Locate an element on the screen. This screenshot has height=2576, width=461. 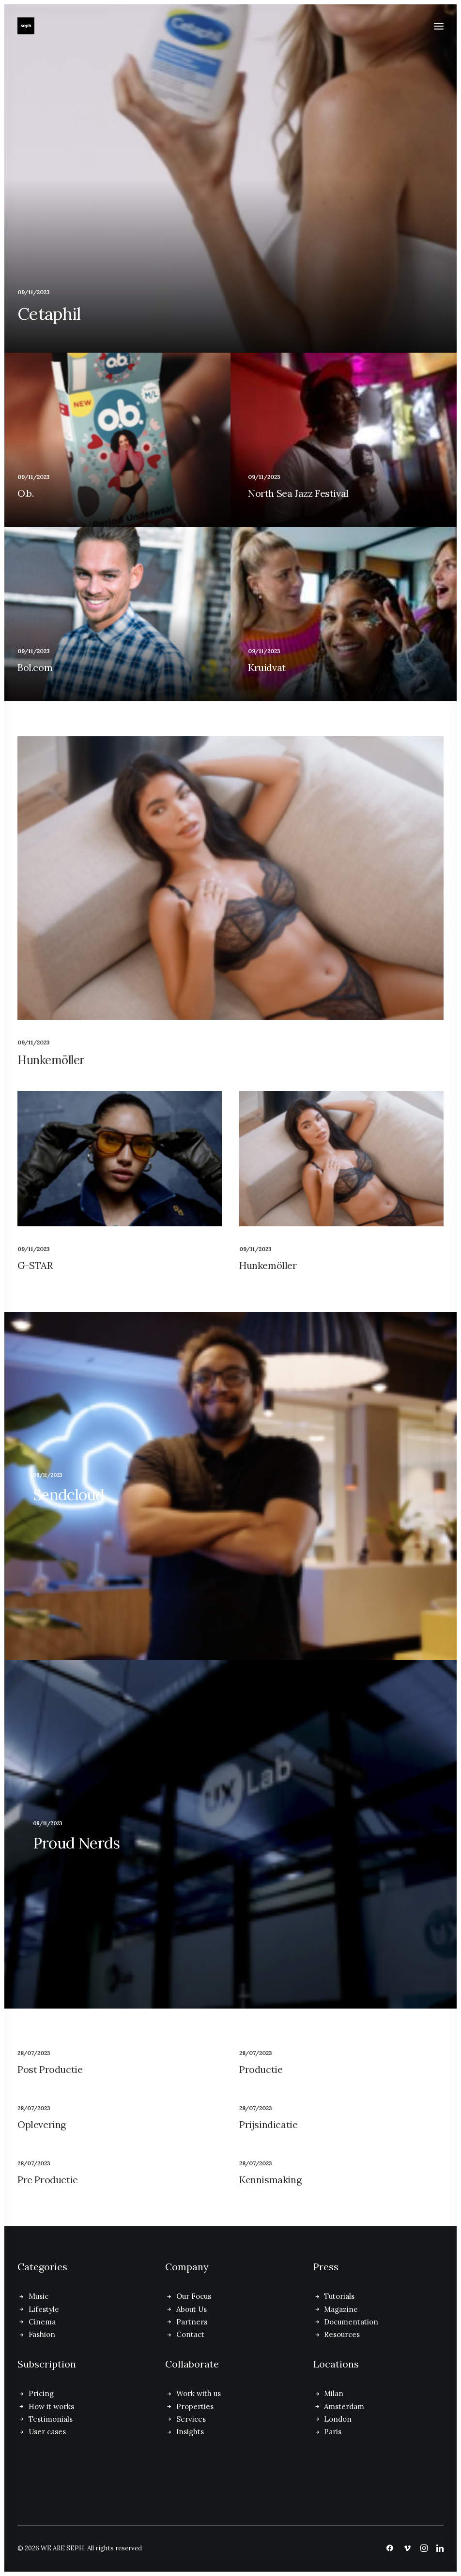
About Us is located at coordinates (191, 2309).